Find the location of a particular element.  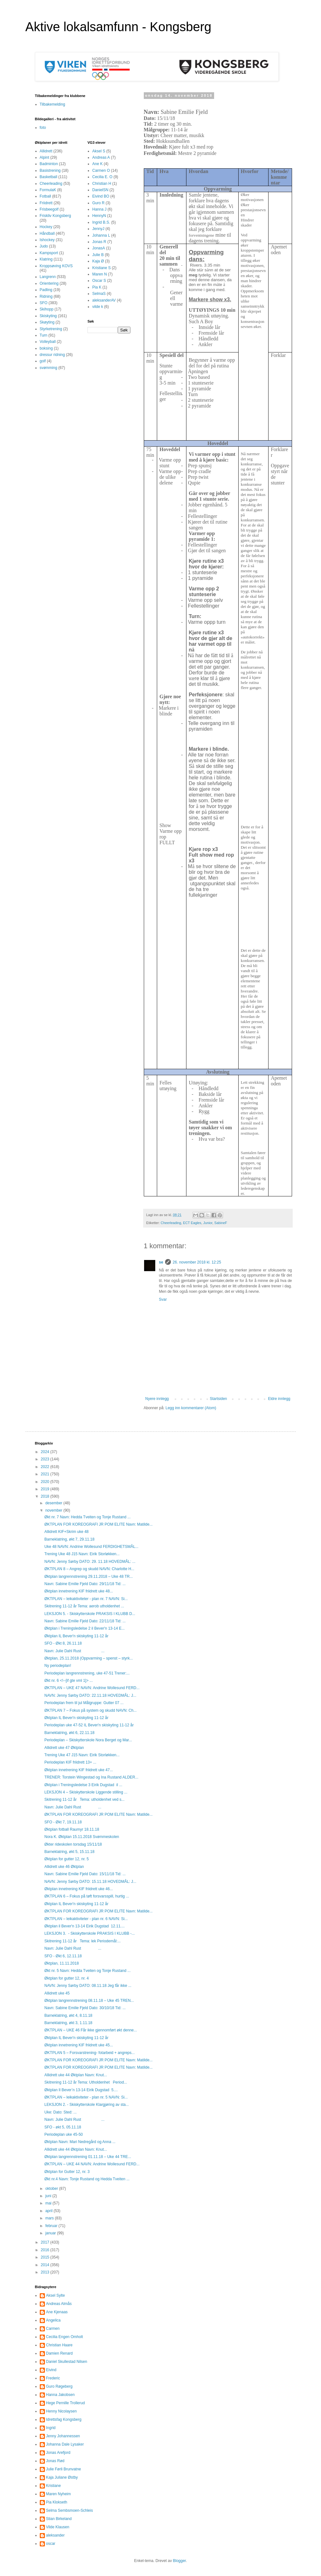

Kampsport is located at coordinates (49, 253).